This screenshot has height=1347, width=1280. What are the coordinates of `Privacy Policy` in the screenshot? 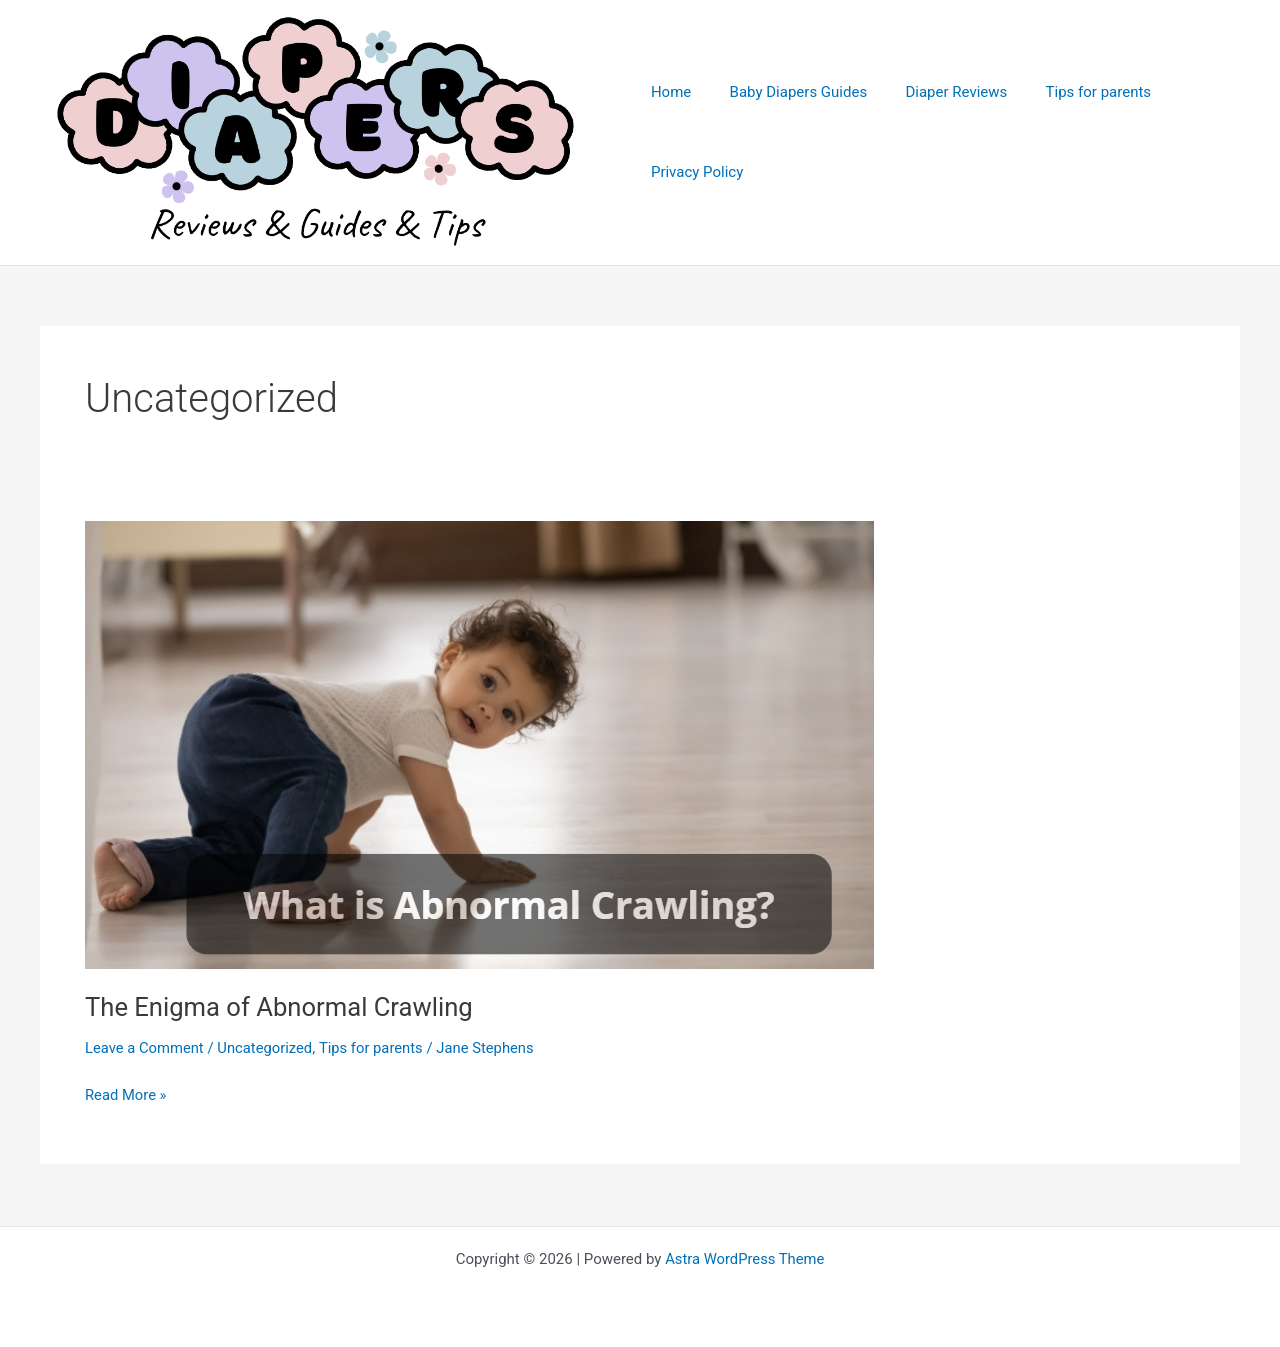 It's located at (697, 173).